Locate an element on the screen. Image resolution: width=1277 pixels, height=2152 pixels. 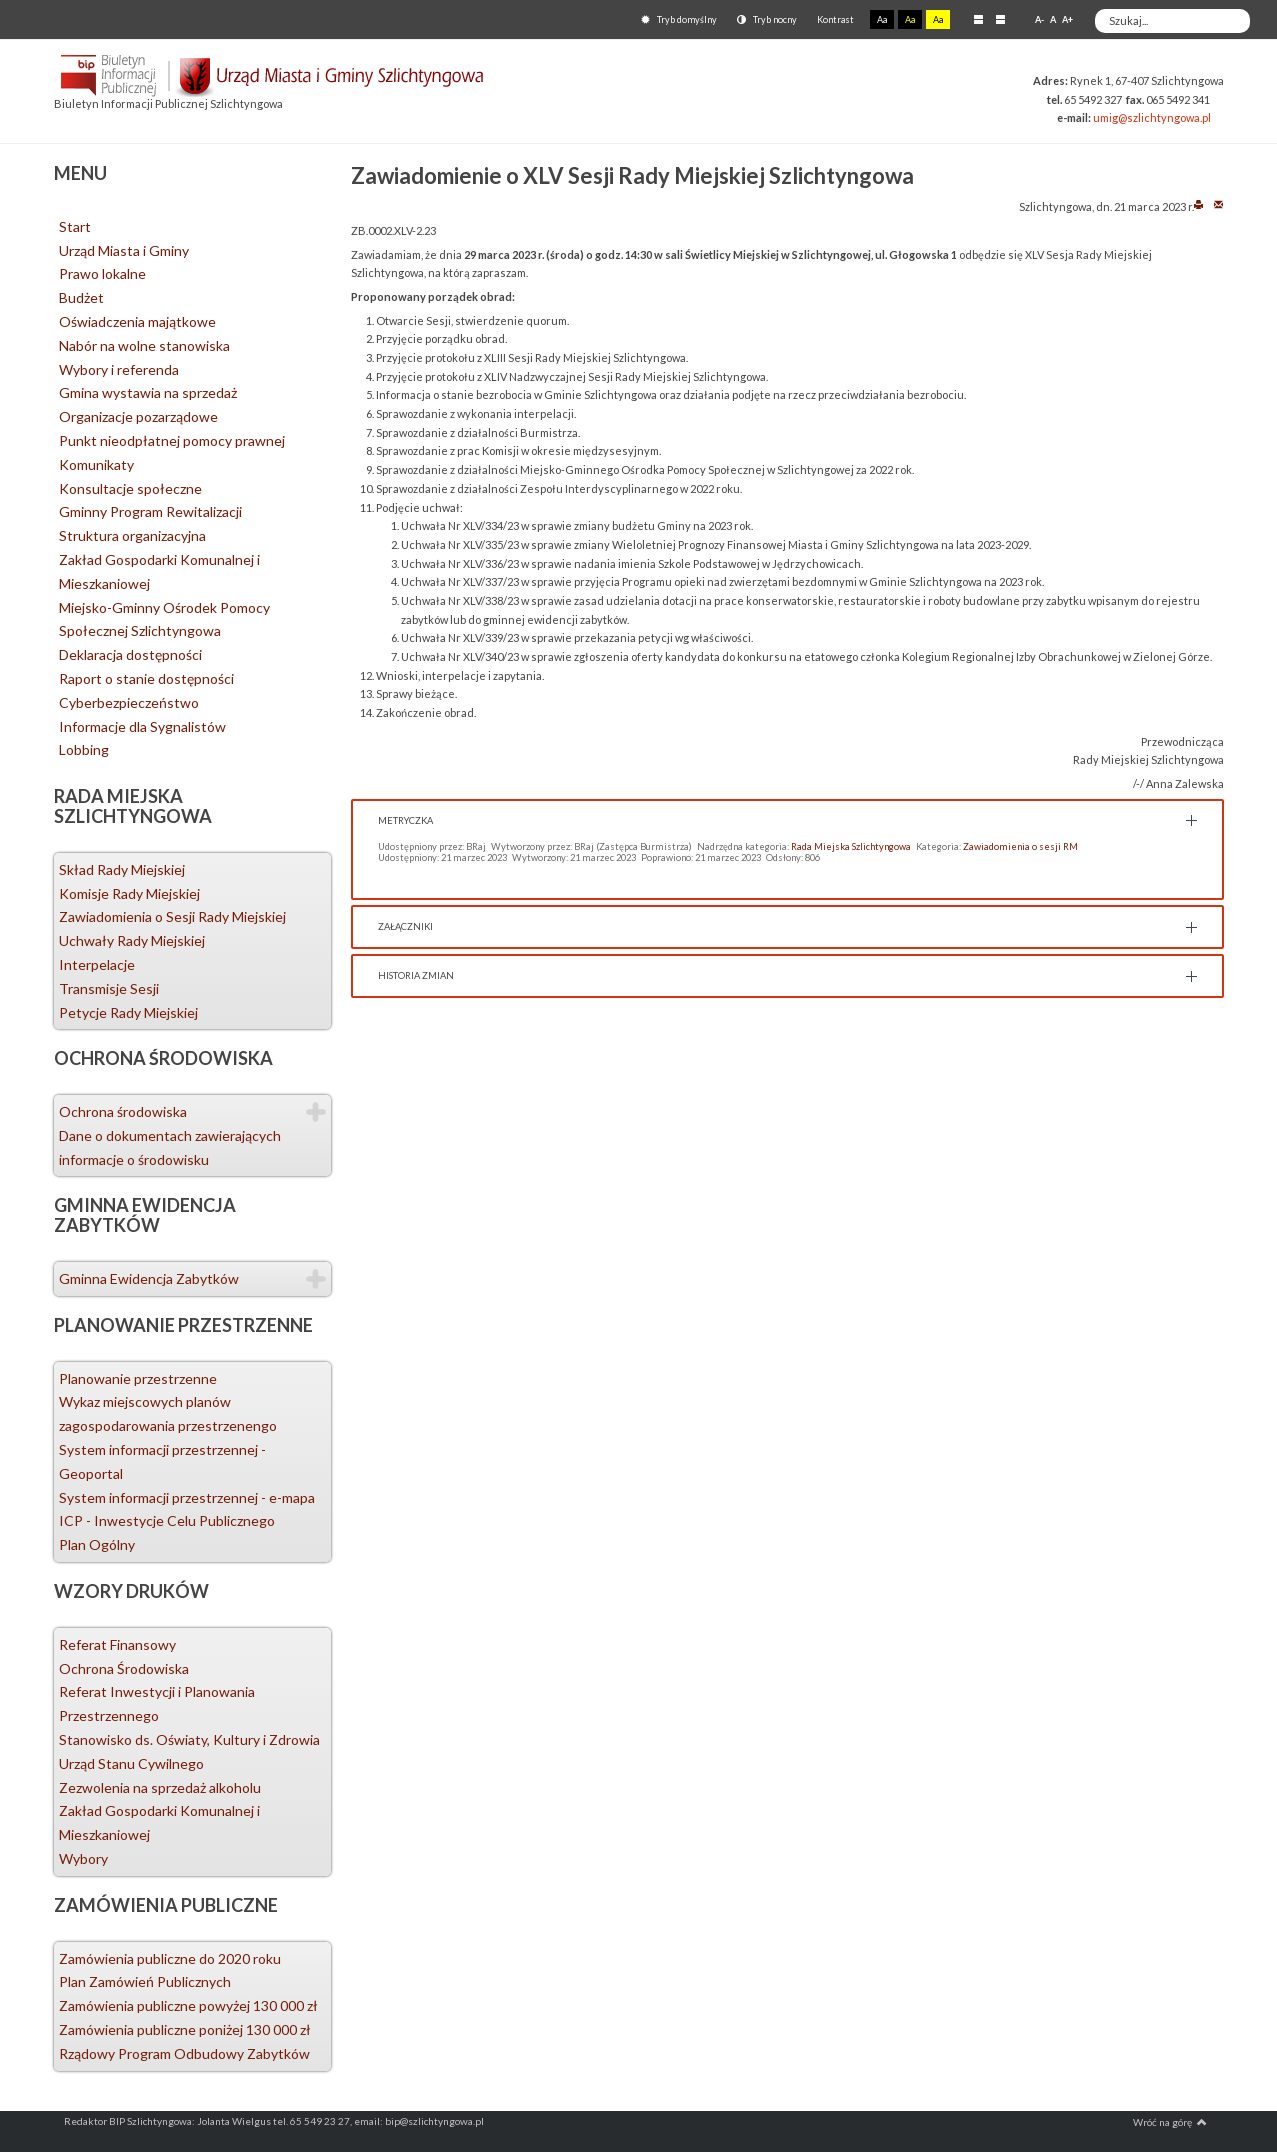
Stały układ is located at coordinates (978, 19).